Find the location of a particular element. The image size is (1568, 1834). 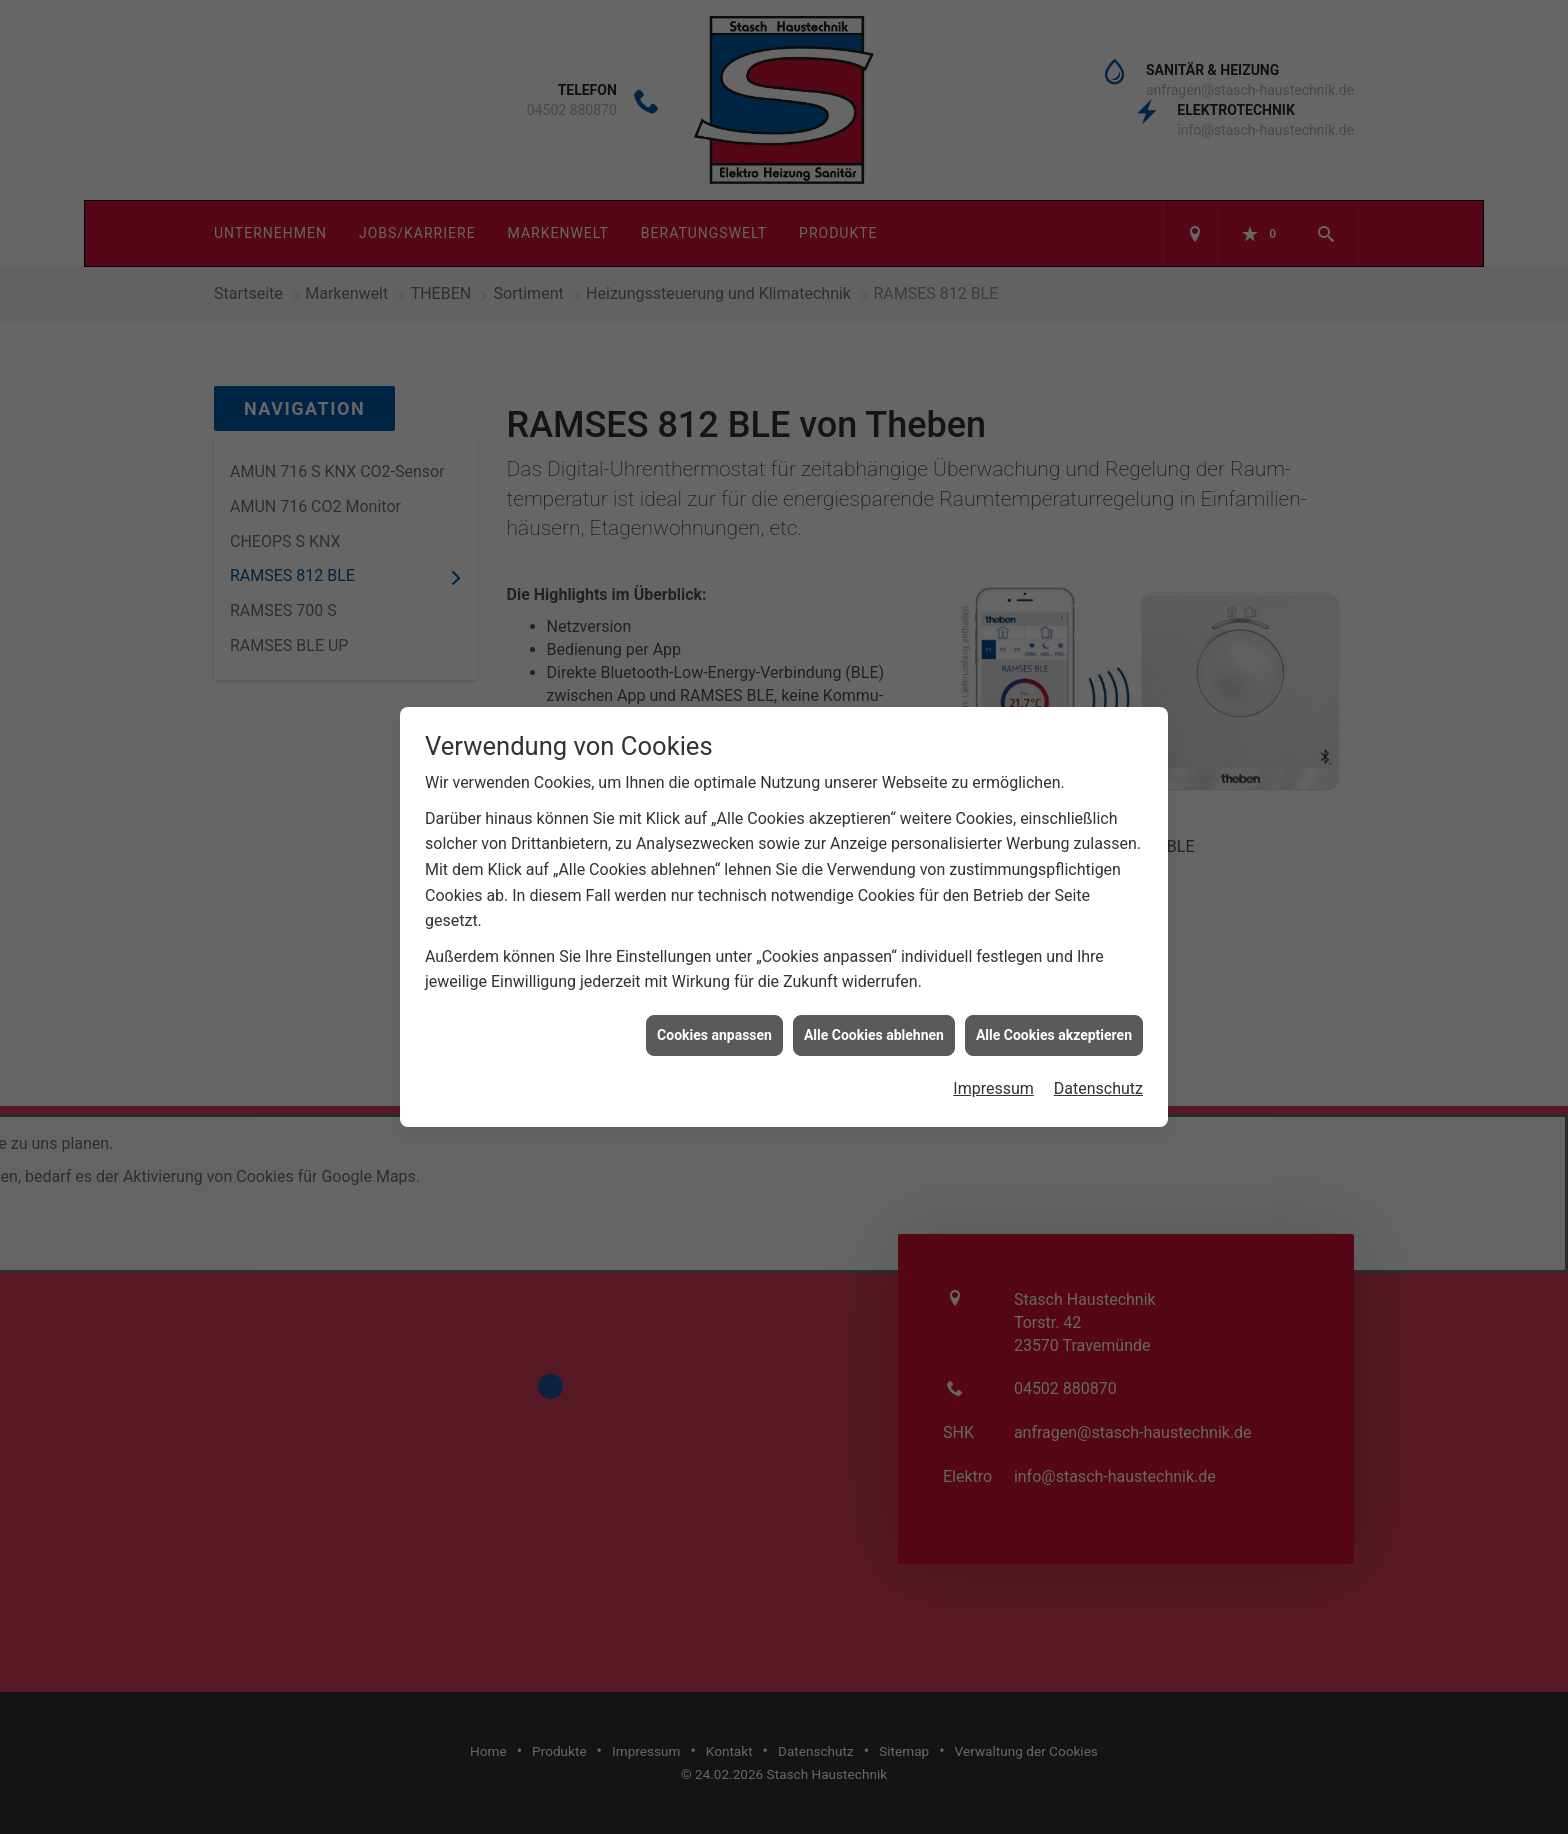

Alle Cookies ablehnen is located at coordinates (874, 993).